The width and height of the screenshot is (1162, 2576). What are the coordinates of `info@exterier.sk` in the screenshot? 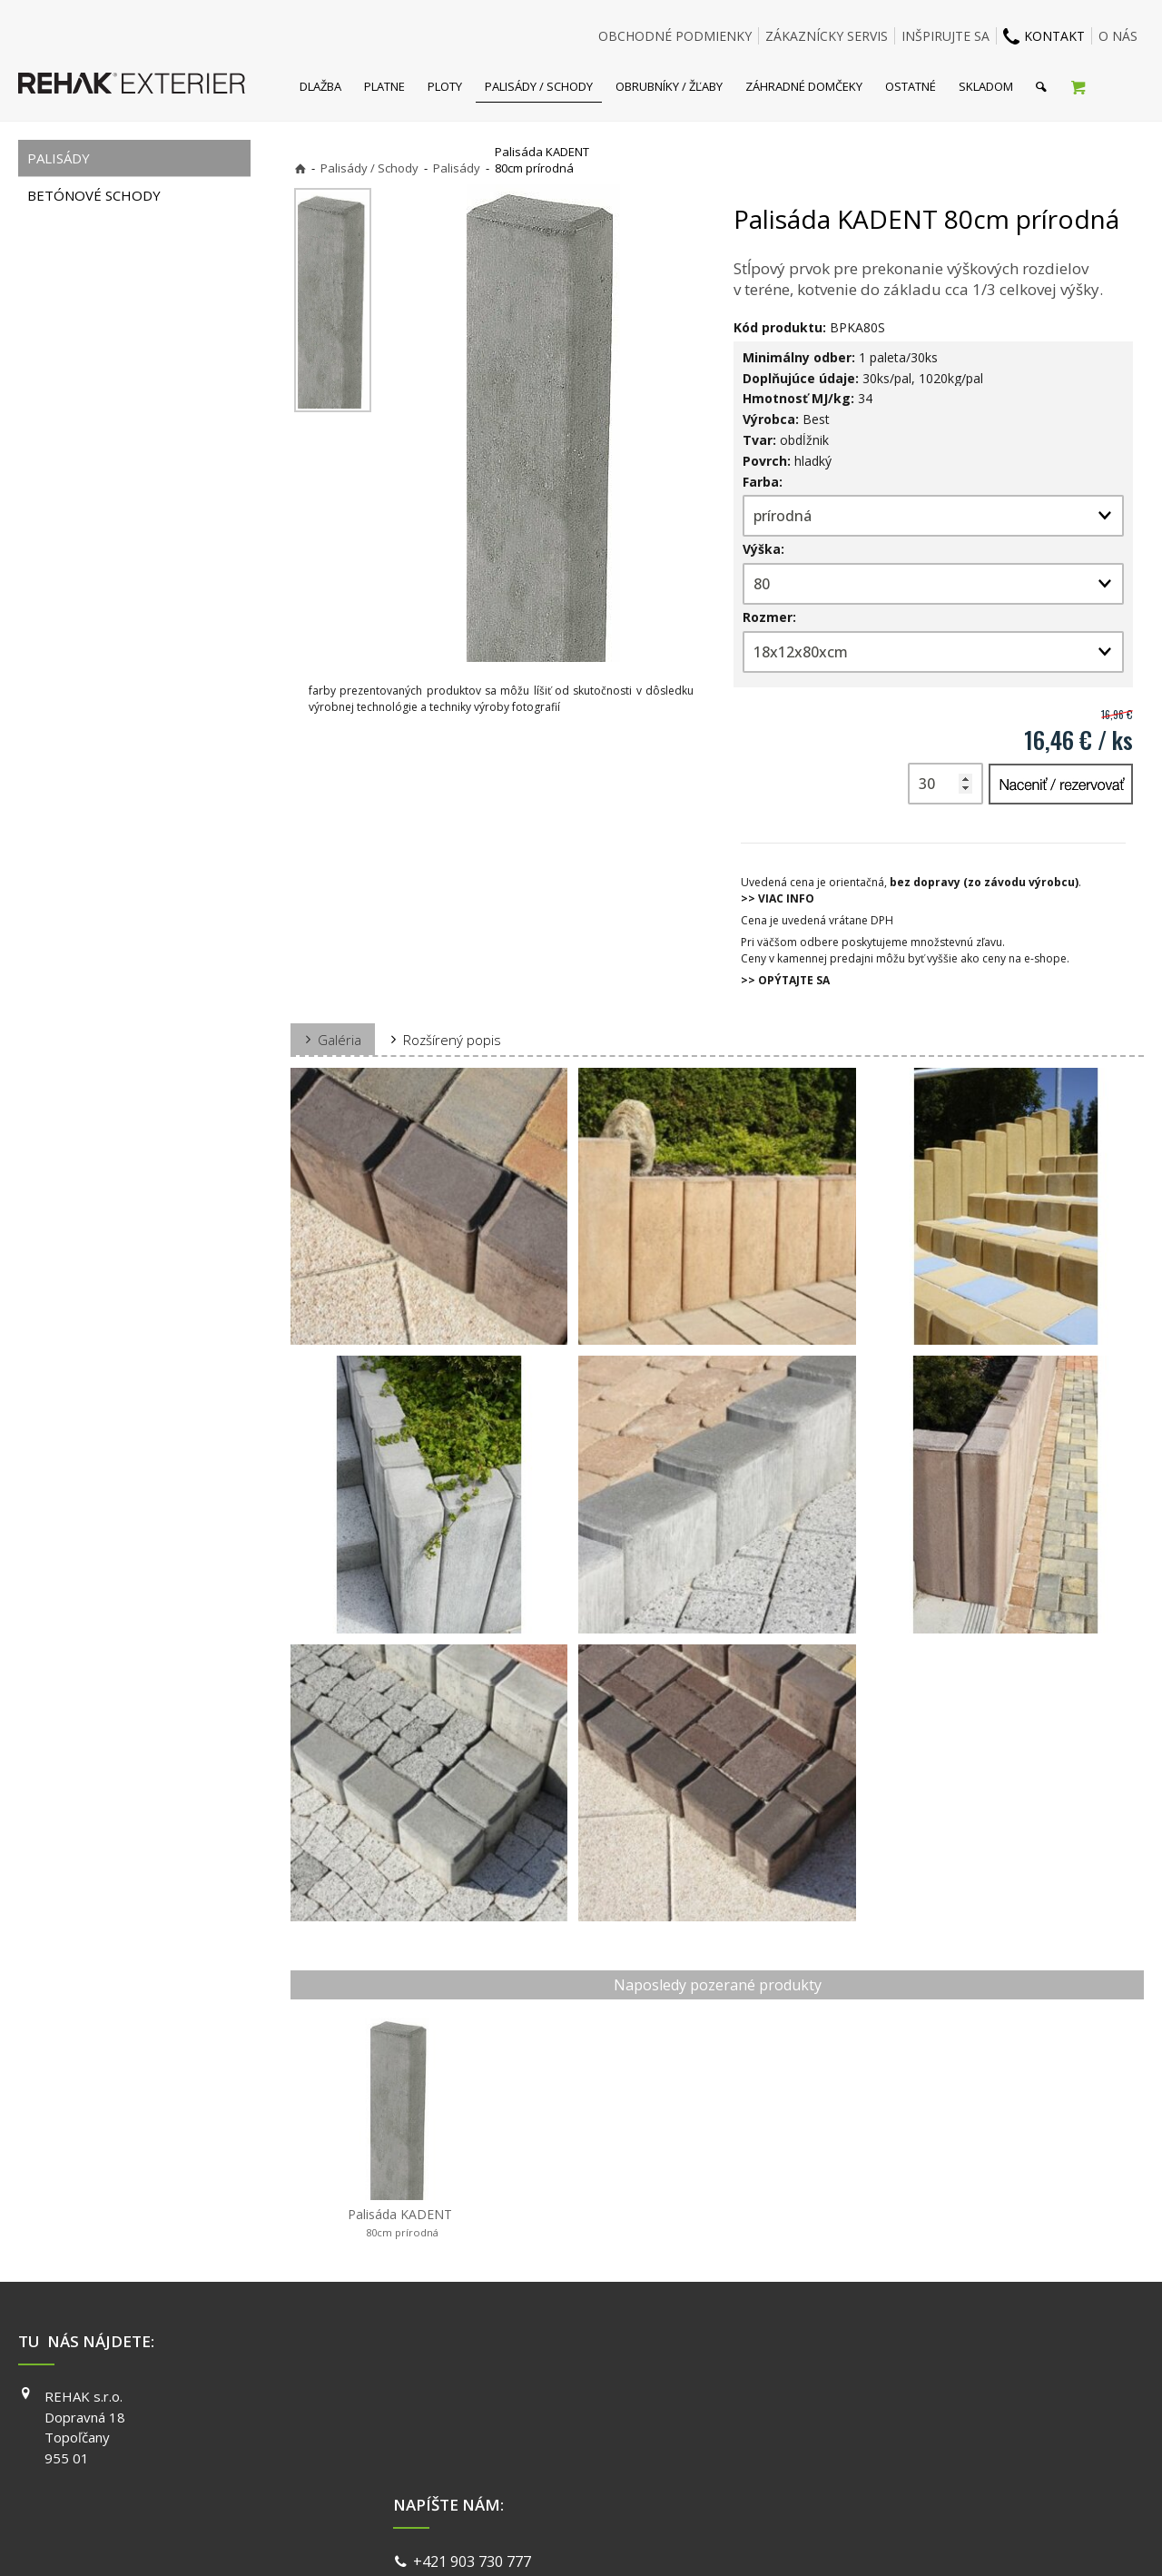 It's located at (472, 2421).